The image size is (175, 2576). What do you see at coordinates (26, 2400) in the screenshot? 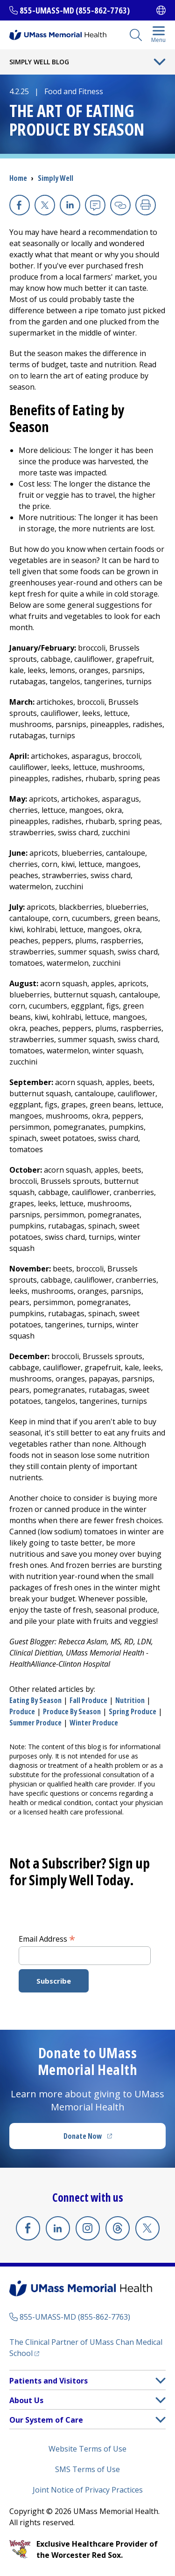
I see `About Us` at bounding box center [26, 2400].